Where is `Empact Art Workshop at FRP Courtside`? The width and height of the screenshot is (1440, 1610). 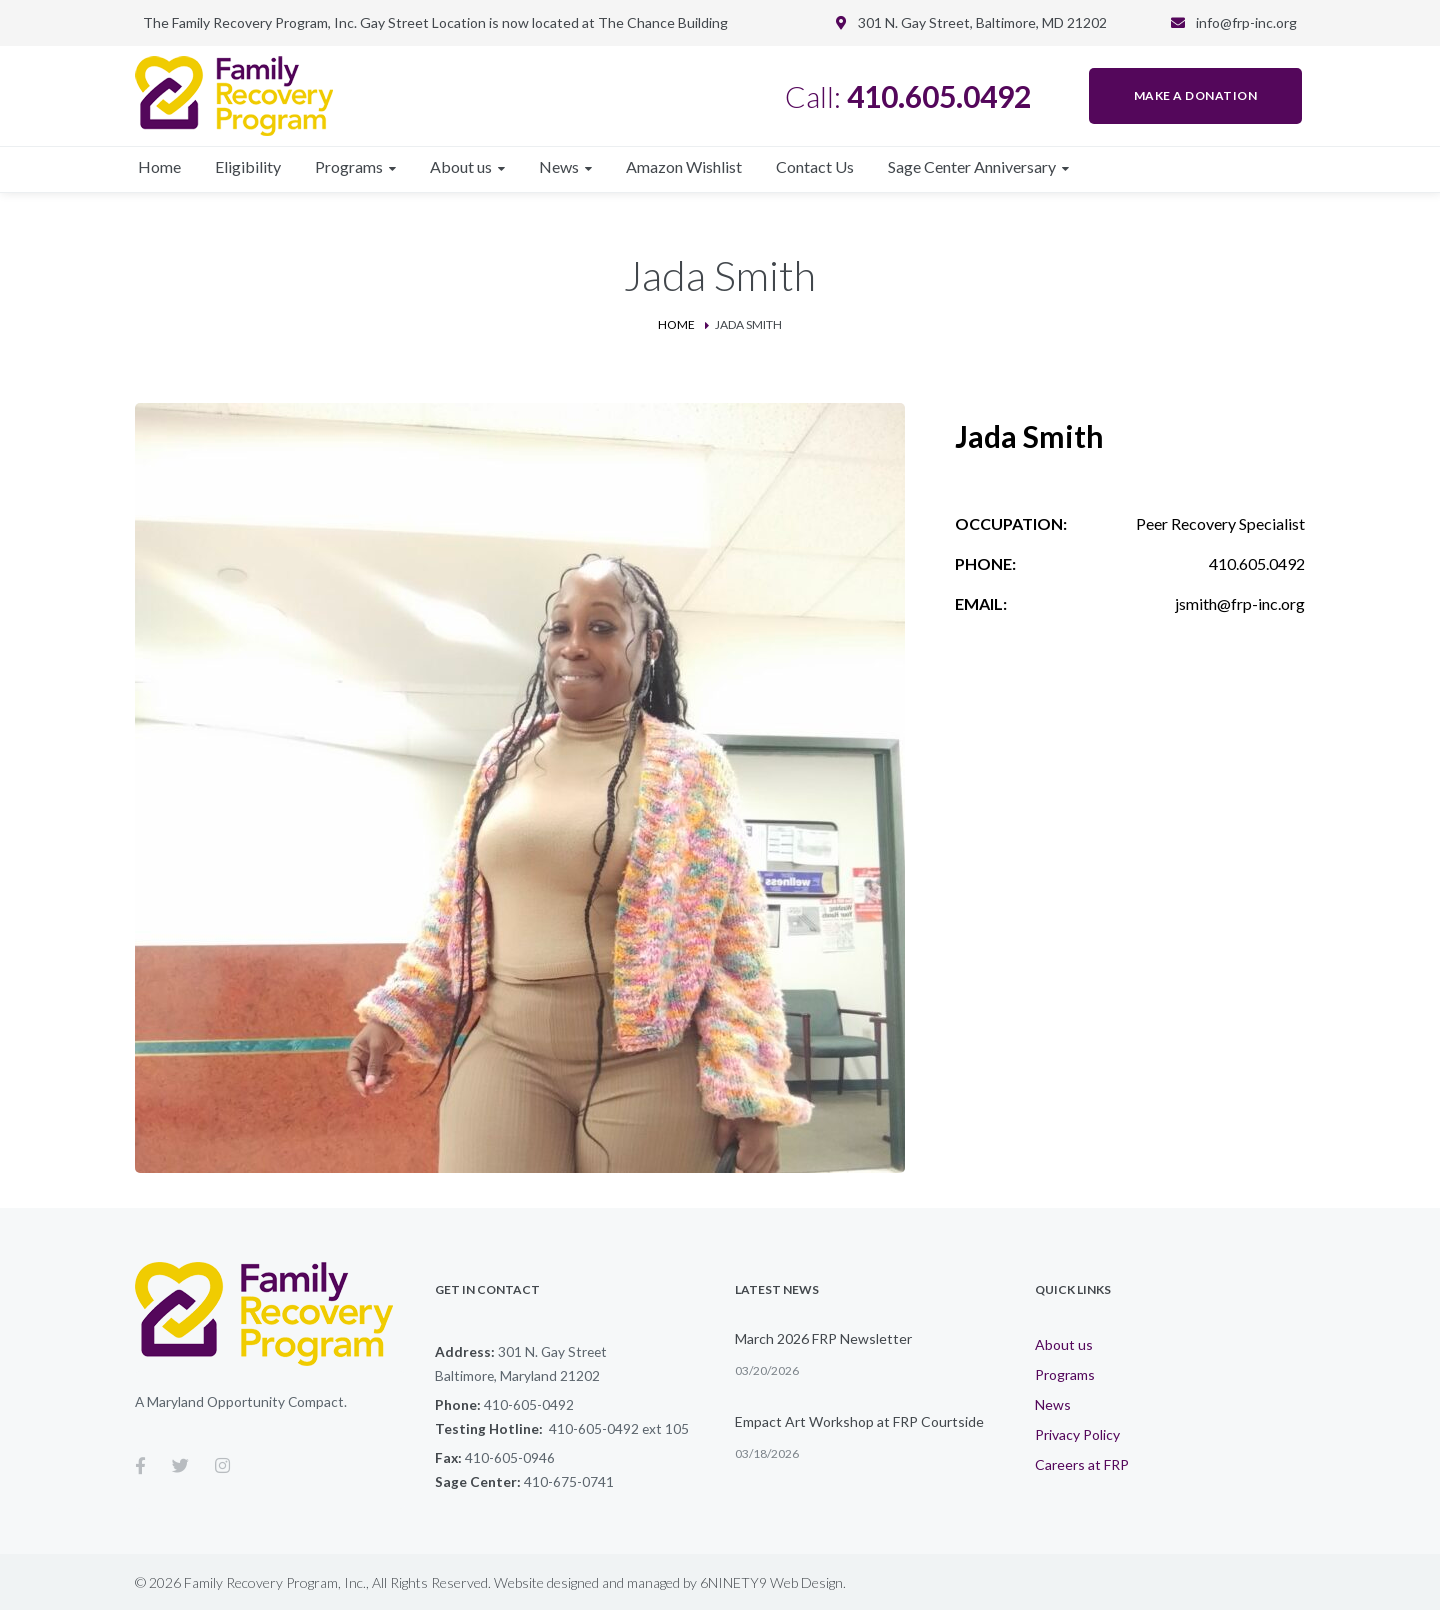
Empact Art Workshop at FRP Courtside is located at coordinates (859, 1421).